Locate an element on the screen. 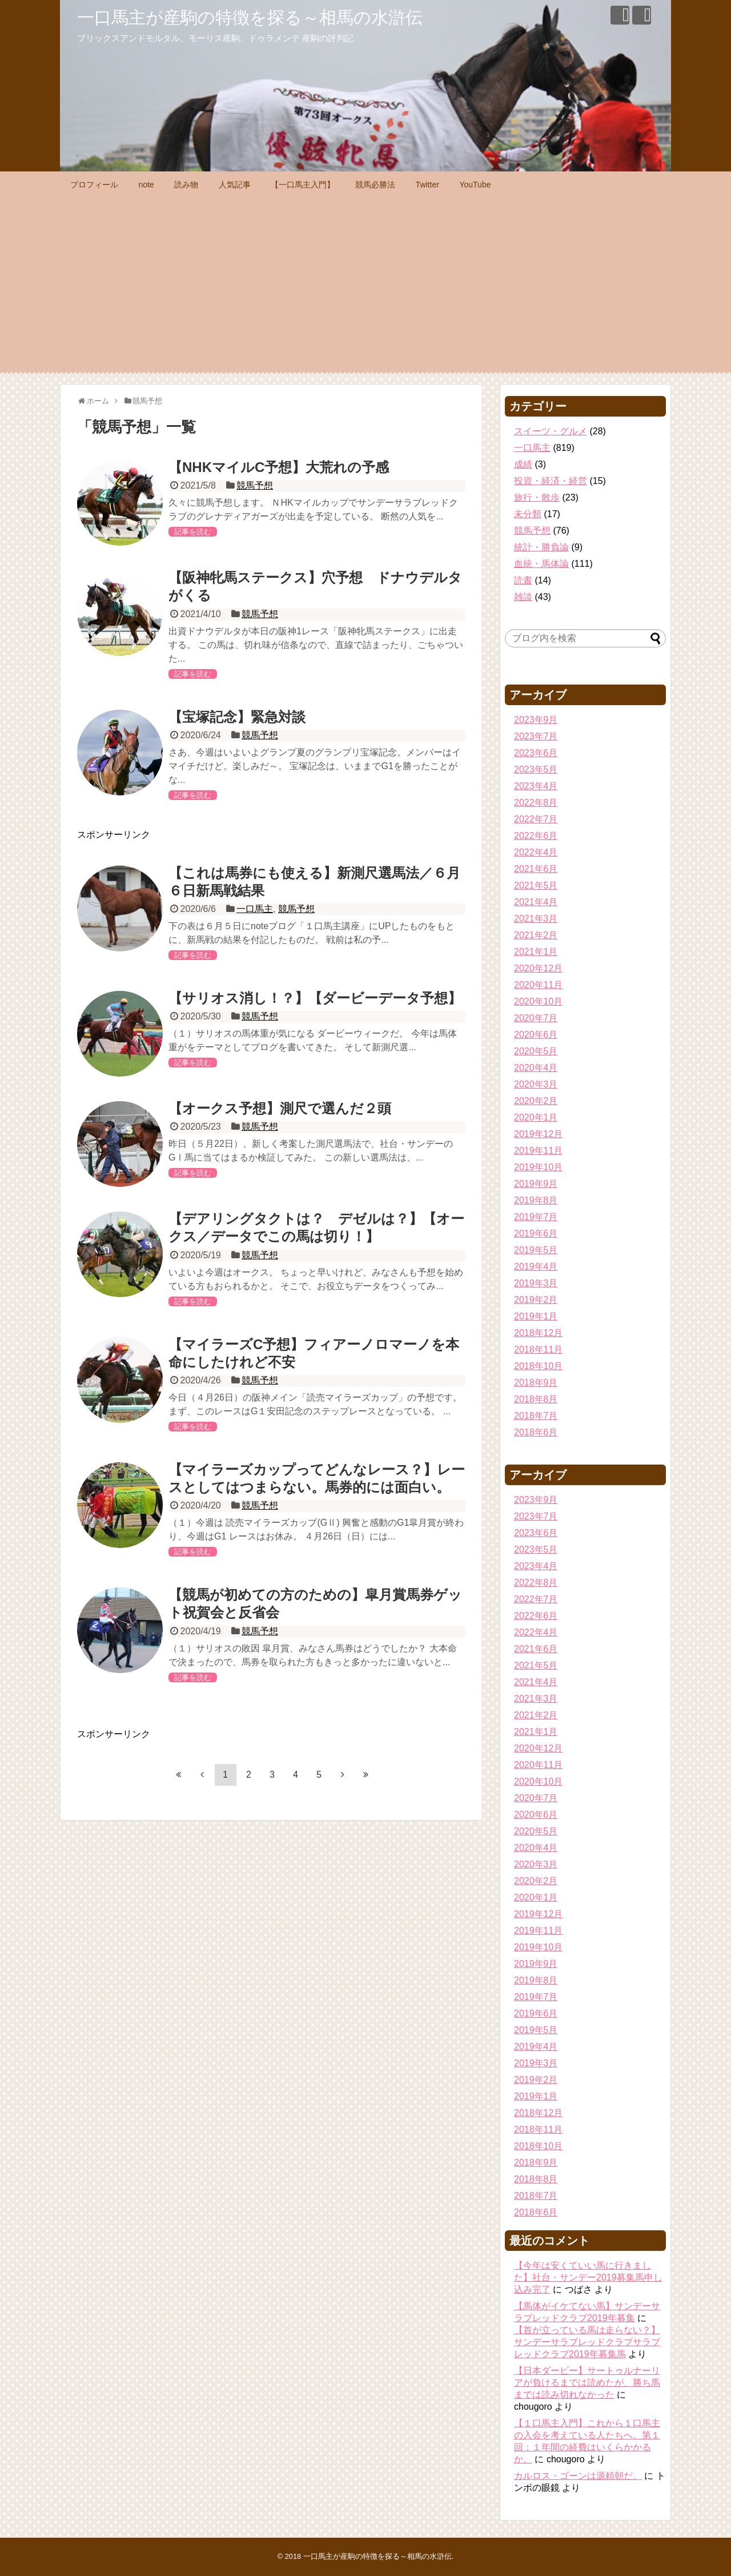 This screenshot has height=2576, width=731. スイーツ・グルメ is located at coordinates (550, 431).